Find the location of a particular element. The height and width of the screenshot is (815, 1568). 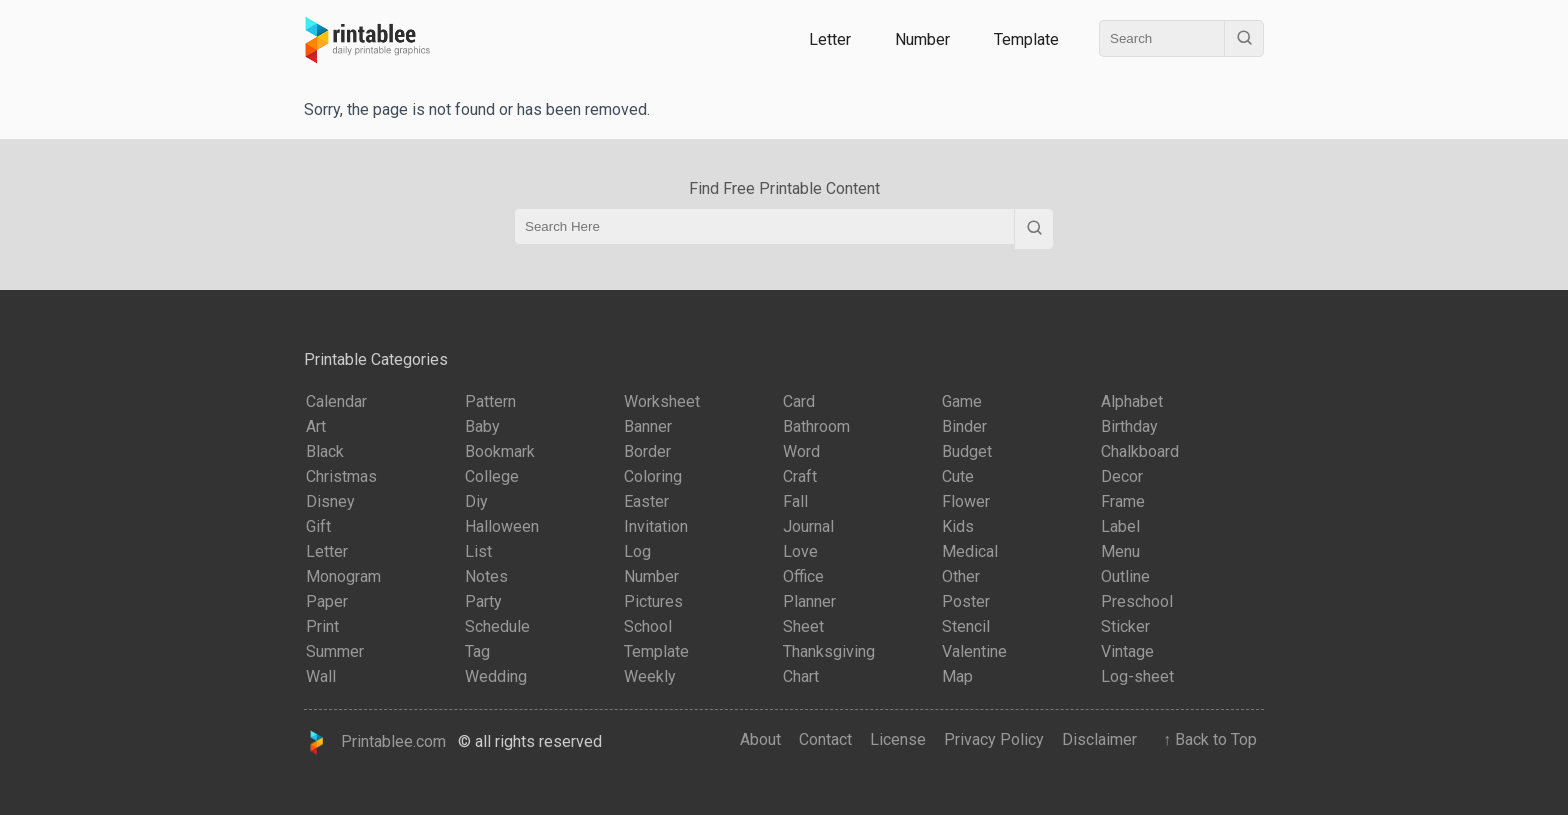

Birthday is located at coordinates (1129, 426).